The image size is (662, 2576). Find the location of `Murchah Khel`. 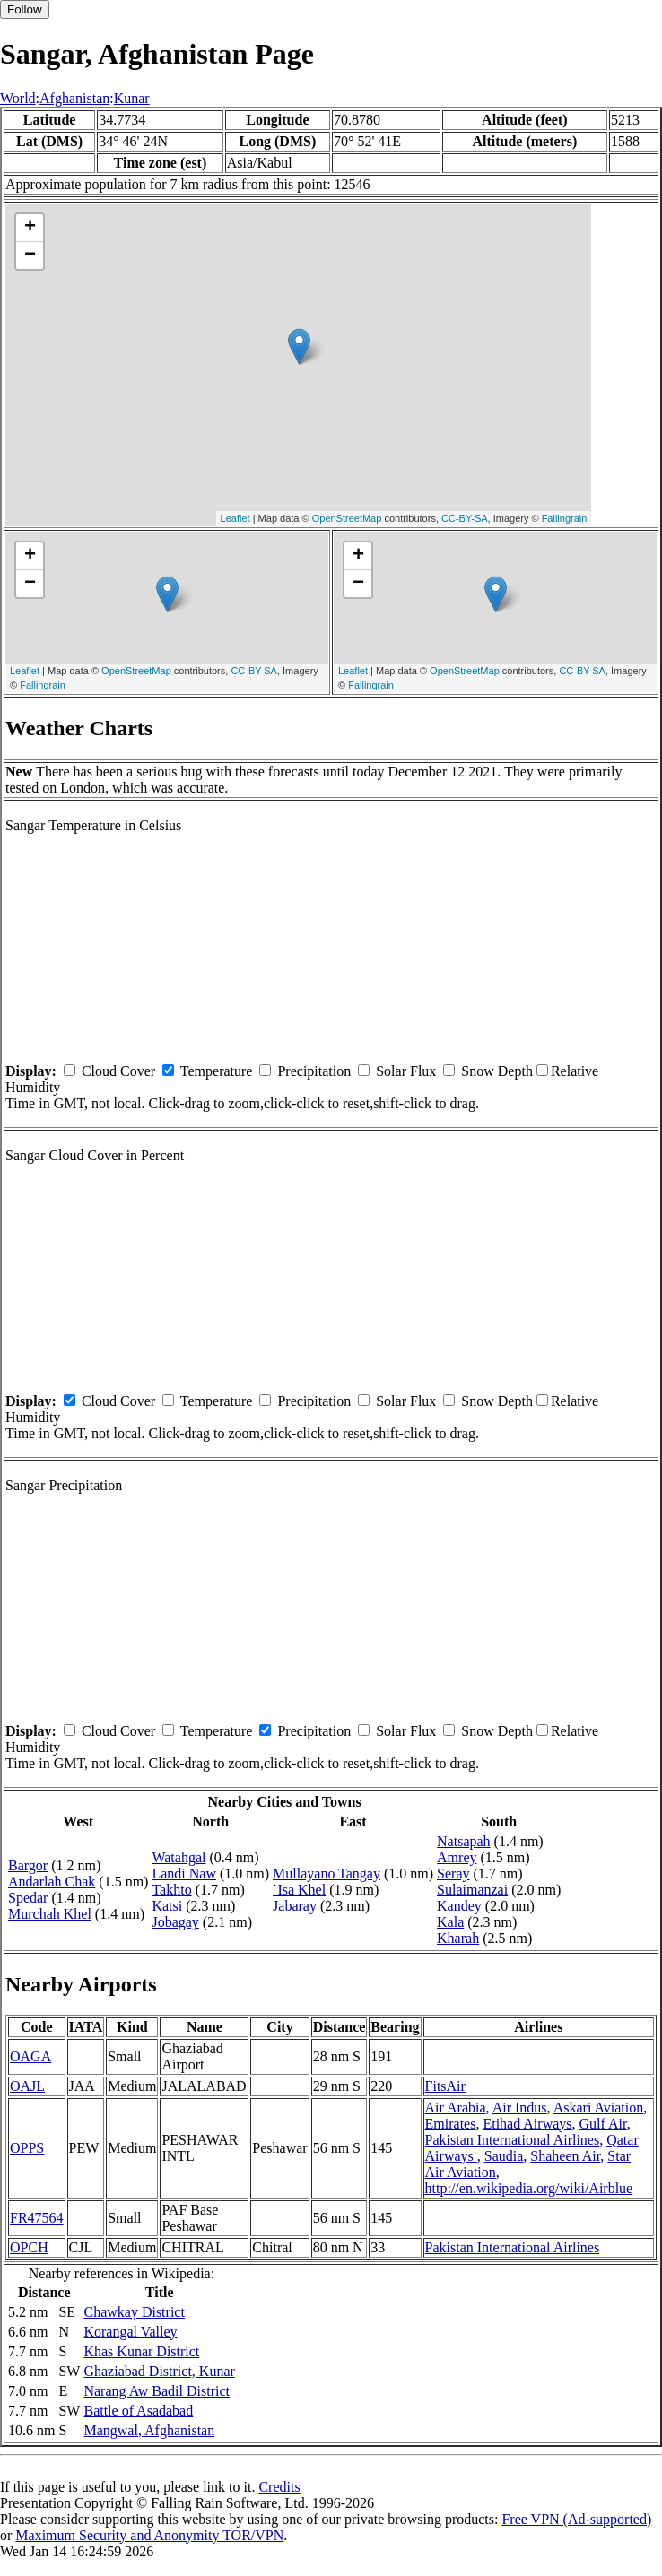

Murchah Khel is located at coordinates (49, 1913).